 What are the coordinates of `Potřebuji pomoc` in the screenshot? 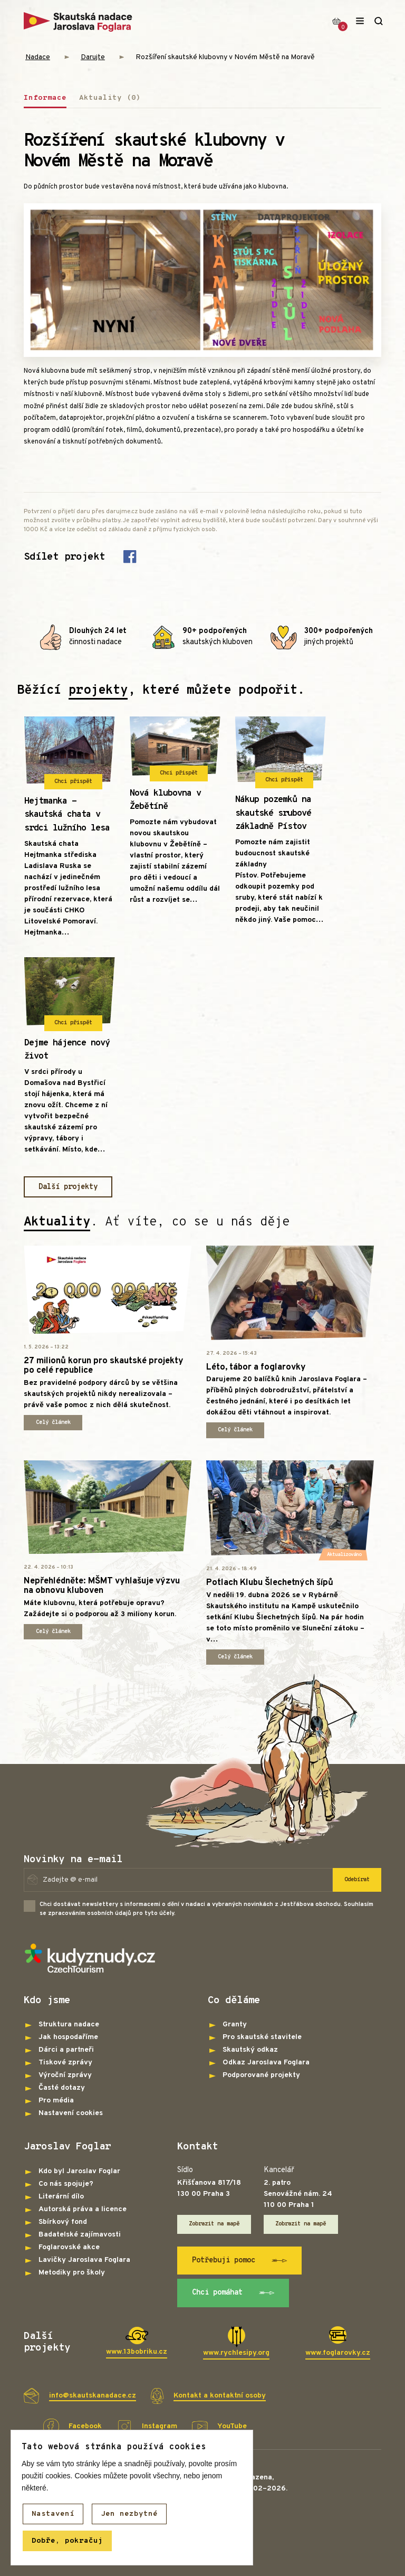 It's located at (239, 2260).